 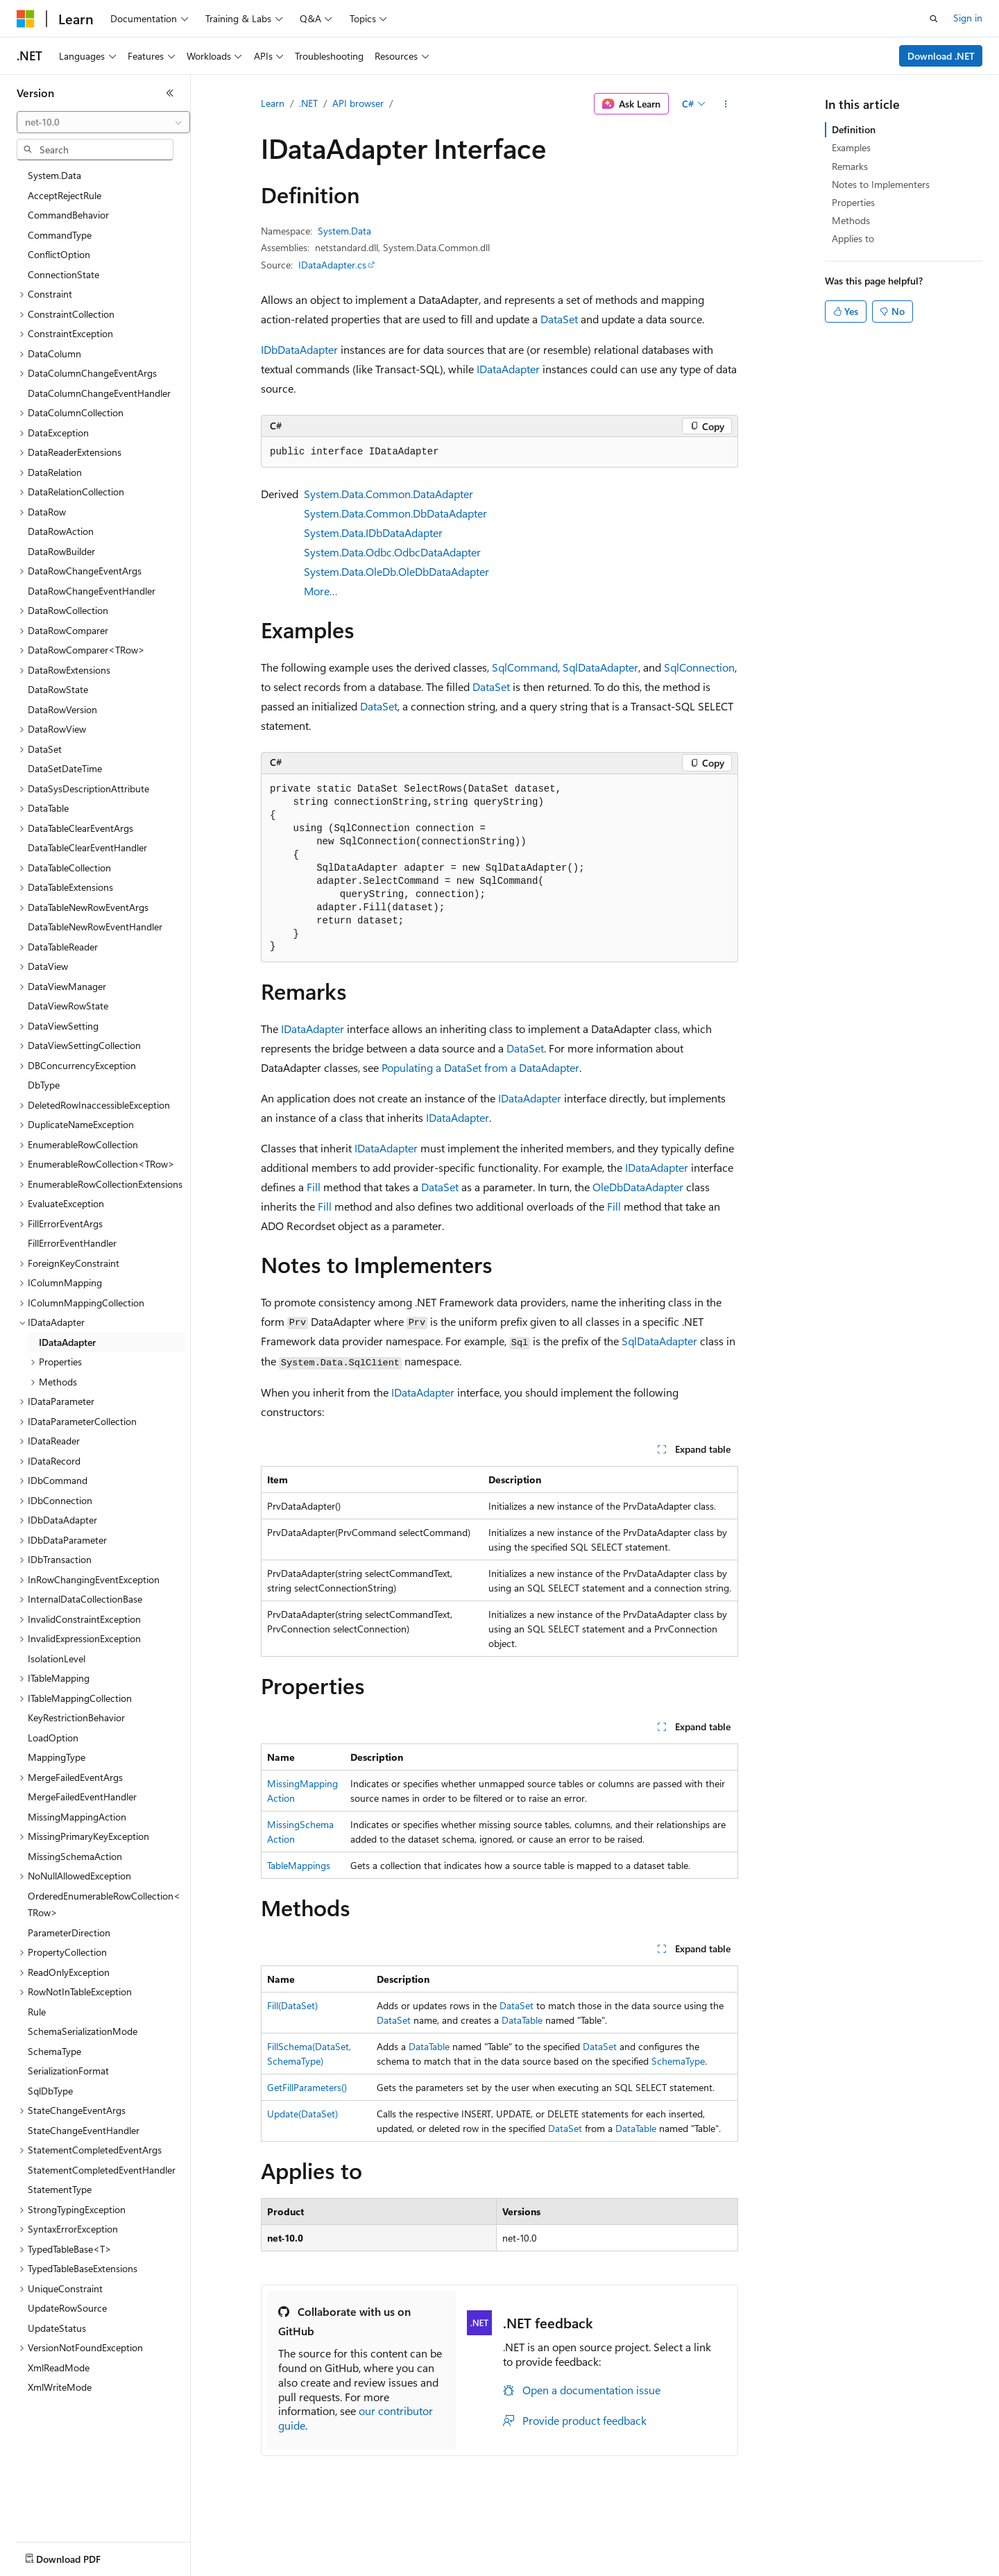 What do you see at coordinates (851, 220) in the screenshot?
I see `Methods` at bounding box center [851, 220].